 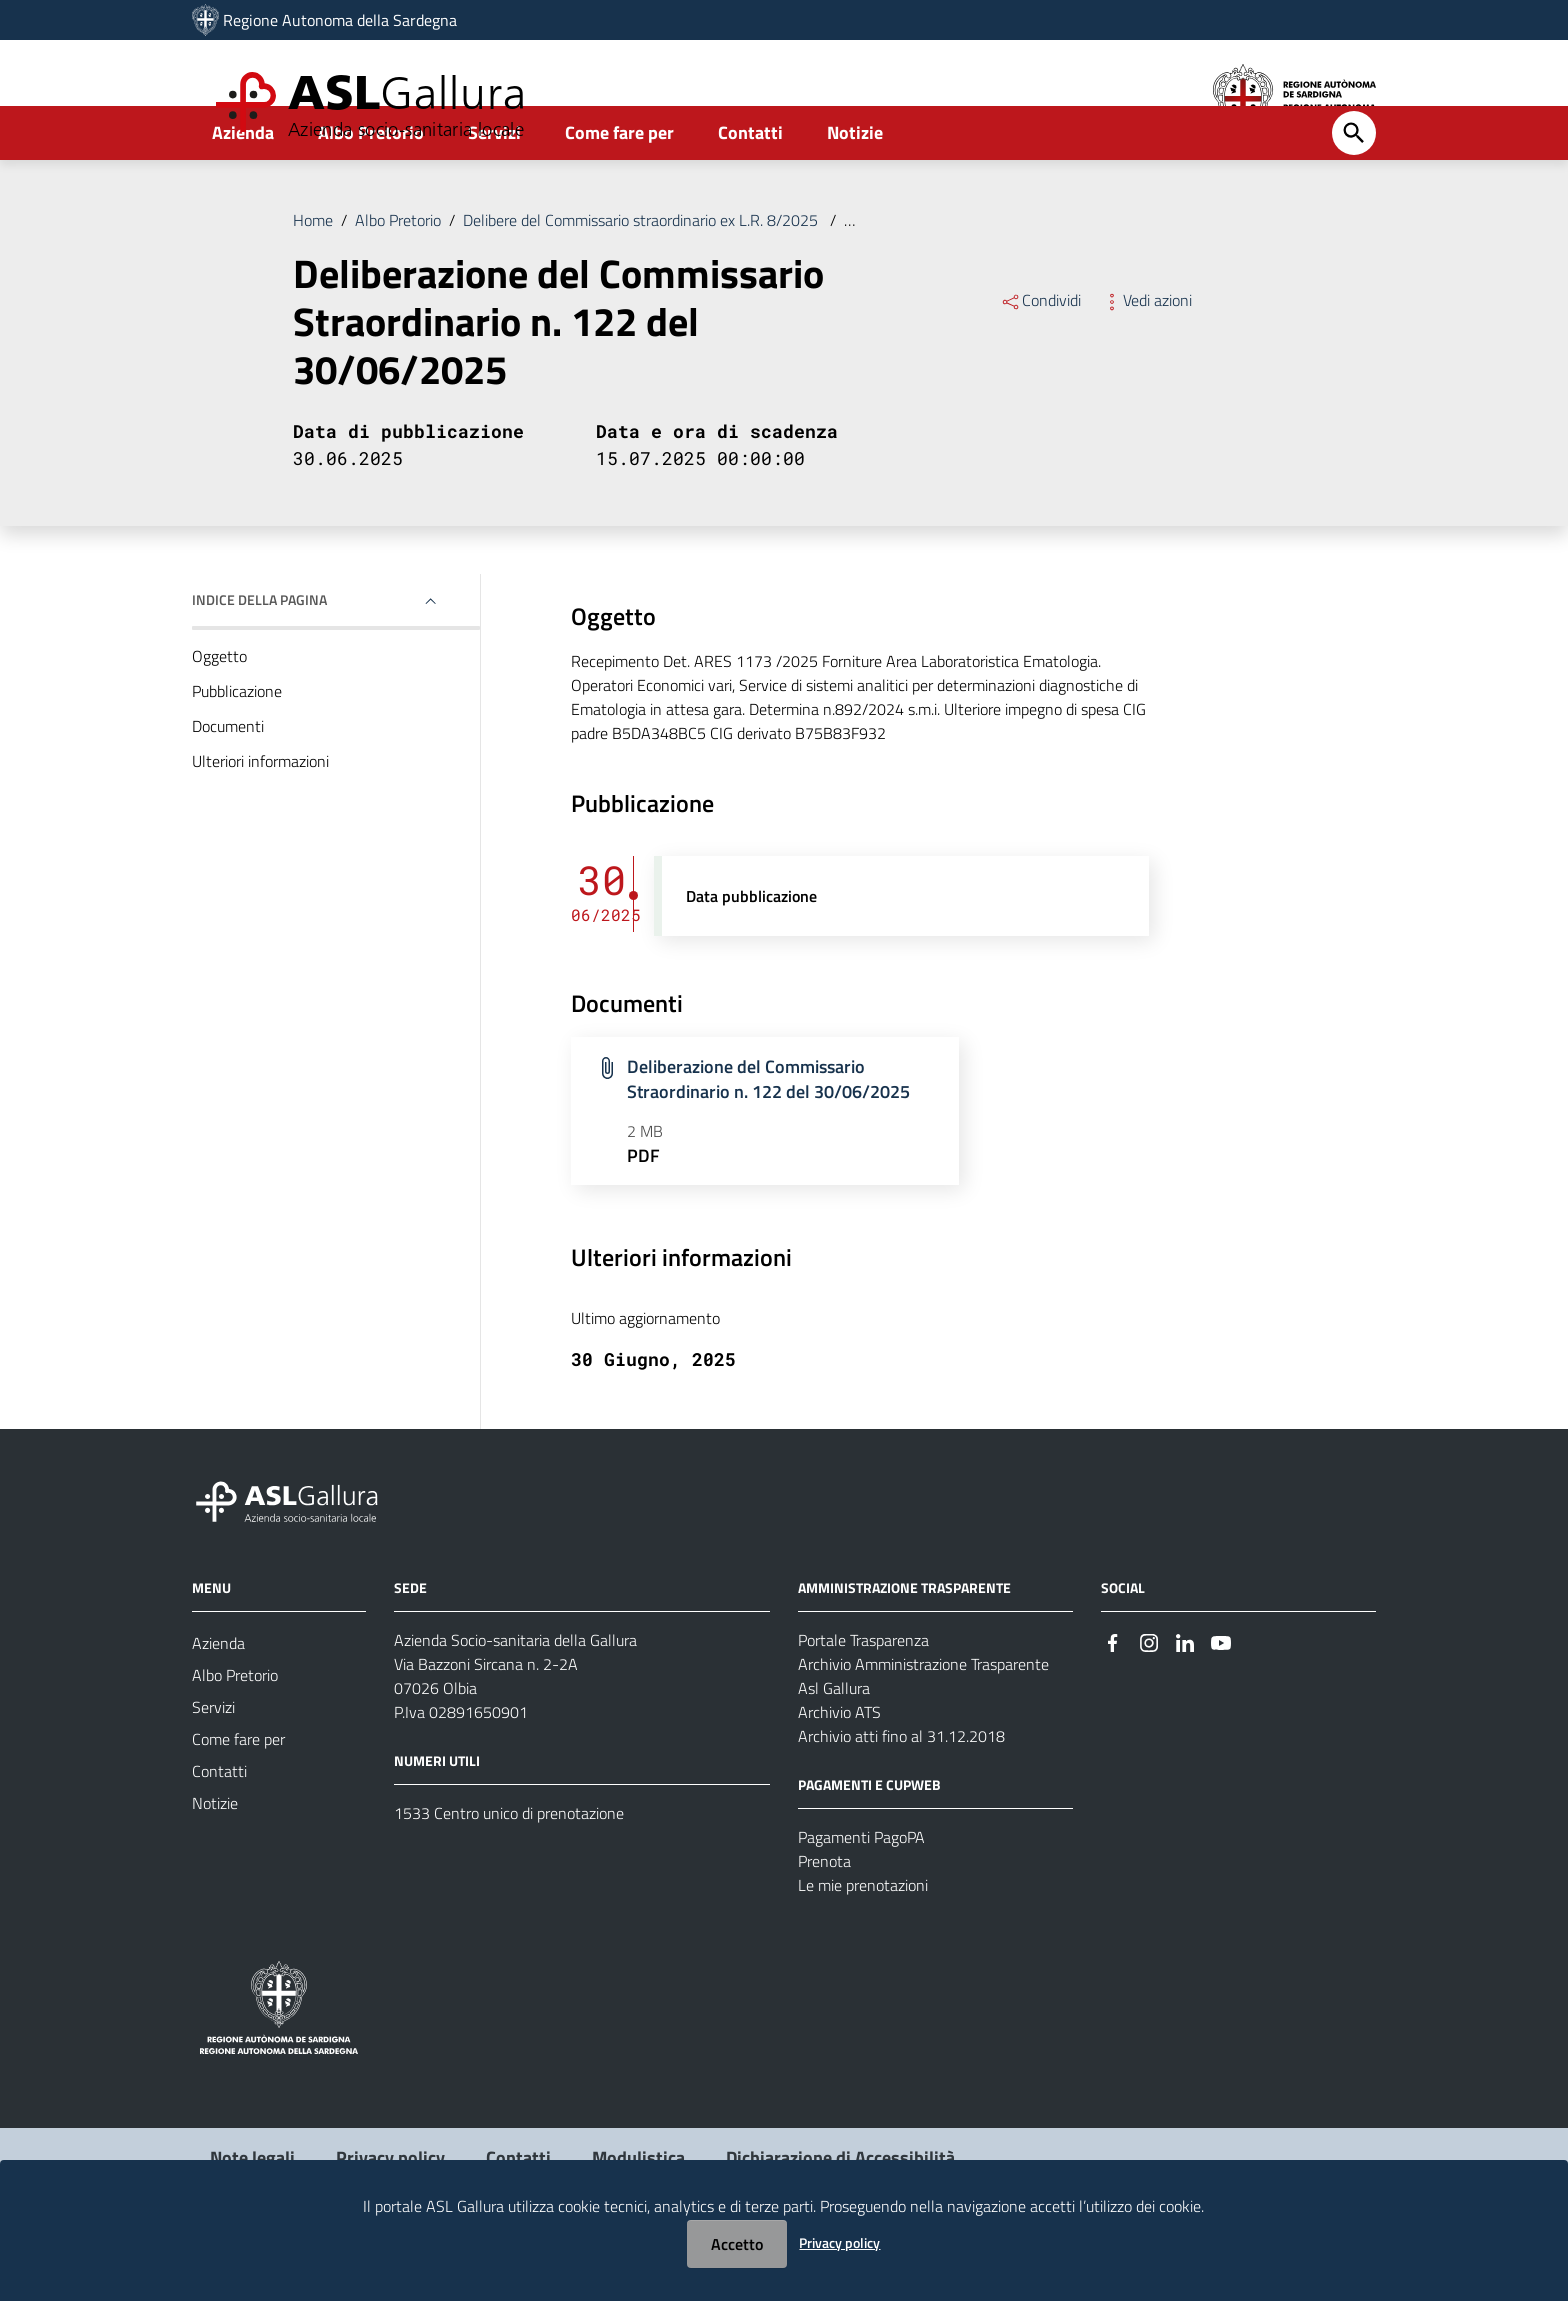 I want to click on Vedi azioni, so click(x=1146, y=354).